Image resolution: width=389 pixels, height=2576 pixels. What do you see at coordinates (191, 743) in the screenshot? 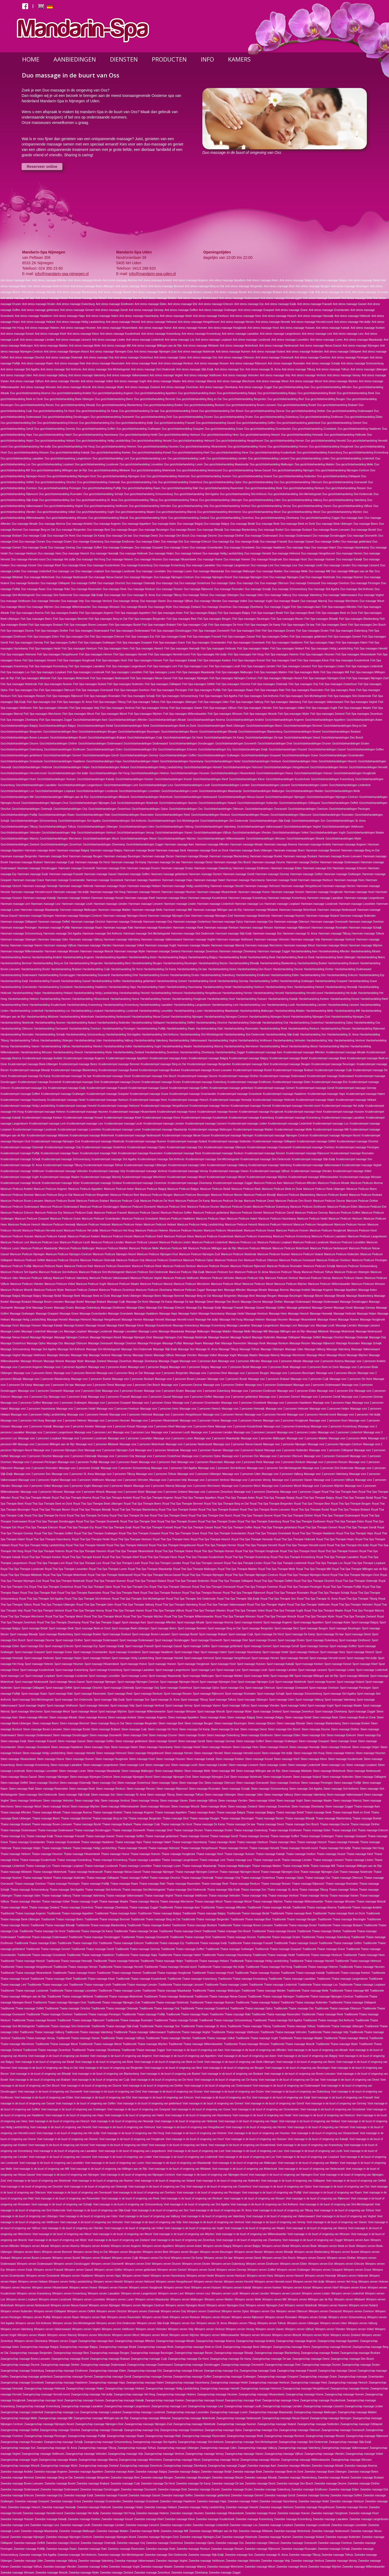
I see `Gezichtsbehandelingen Donsbruggen` at bounding box center [191, 743].